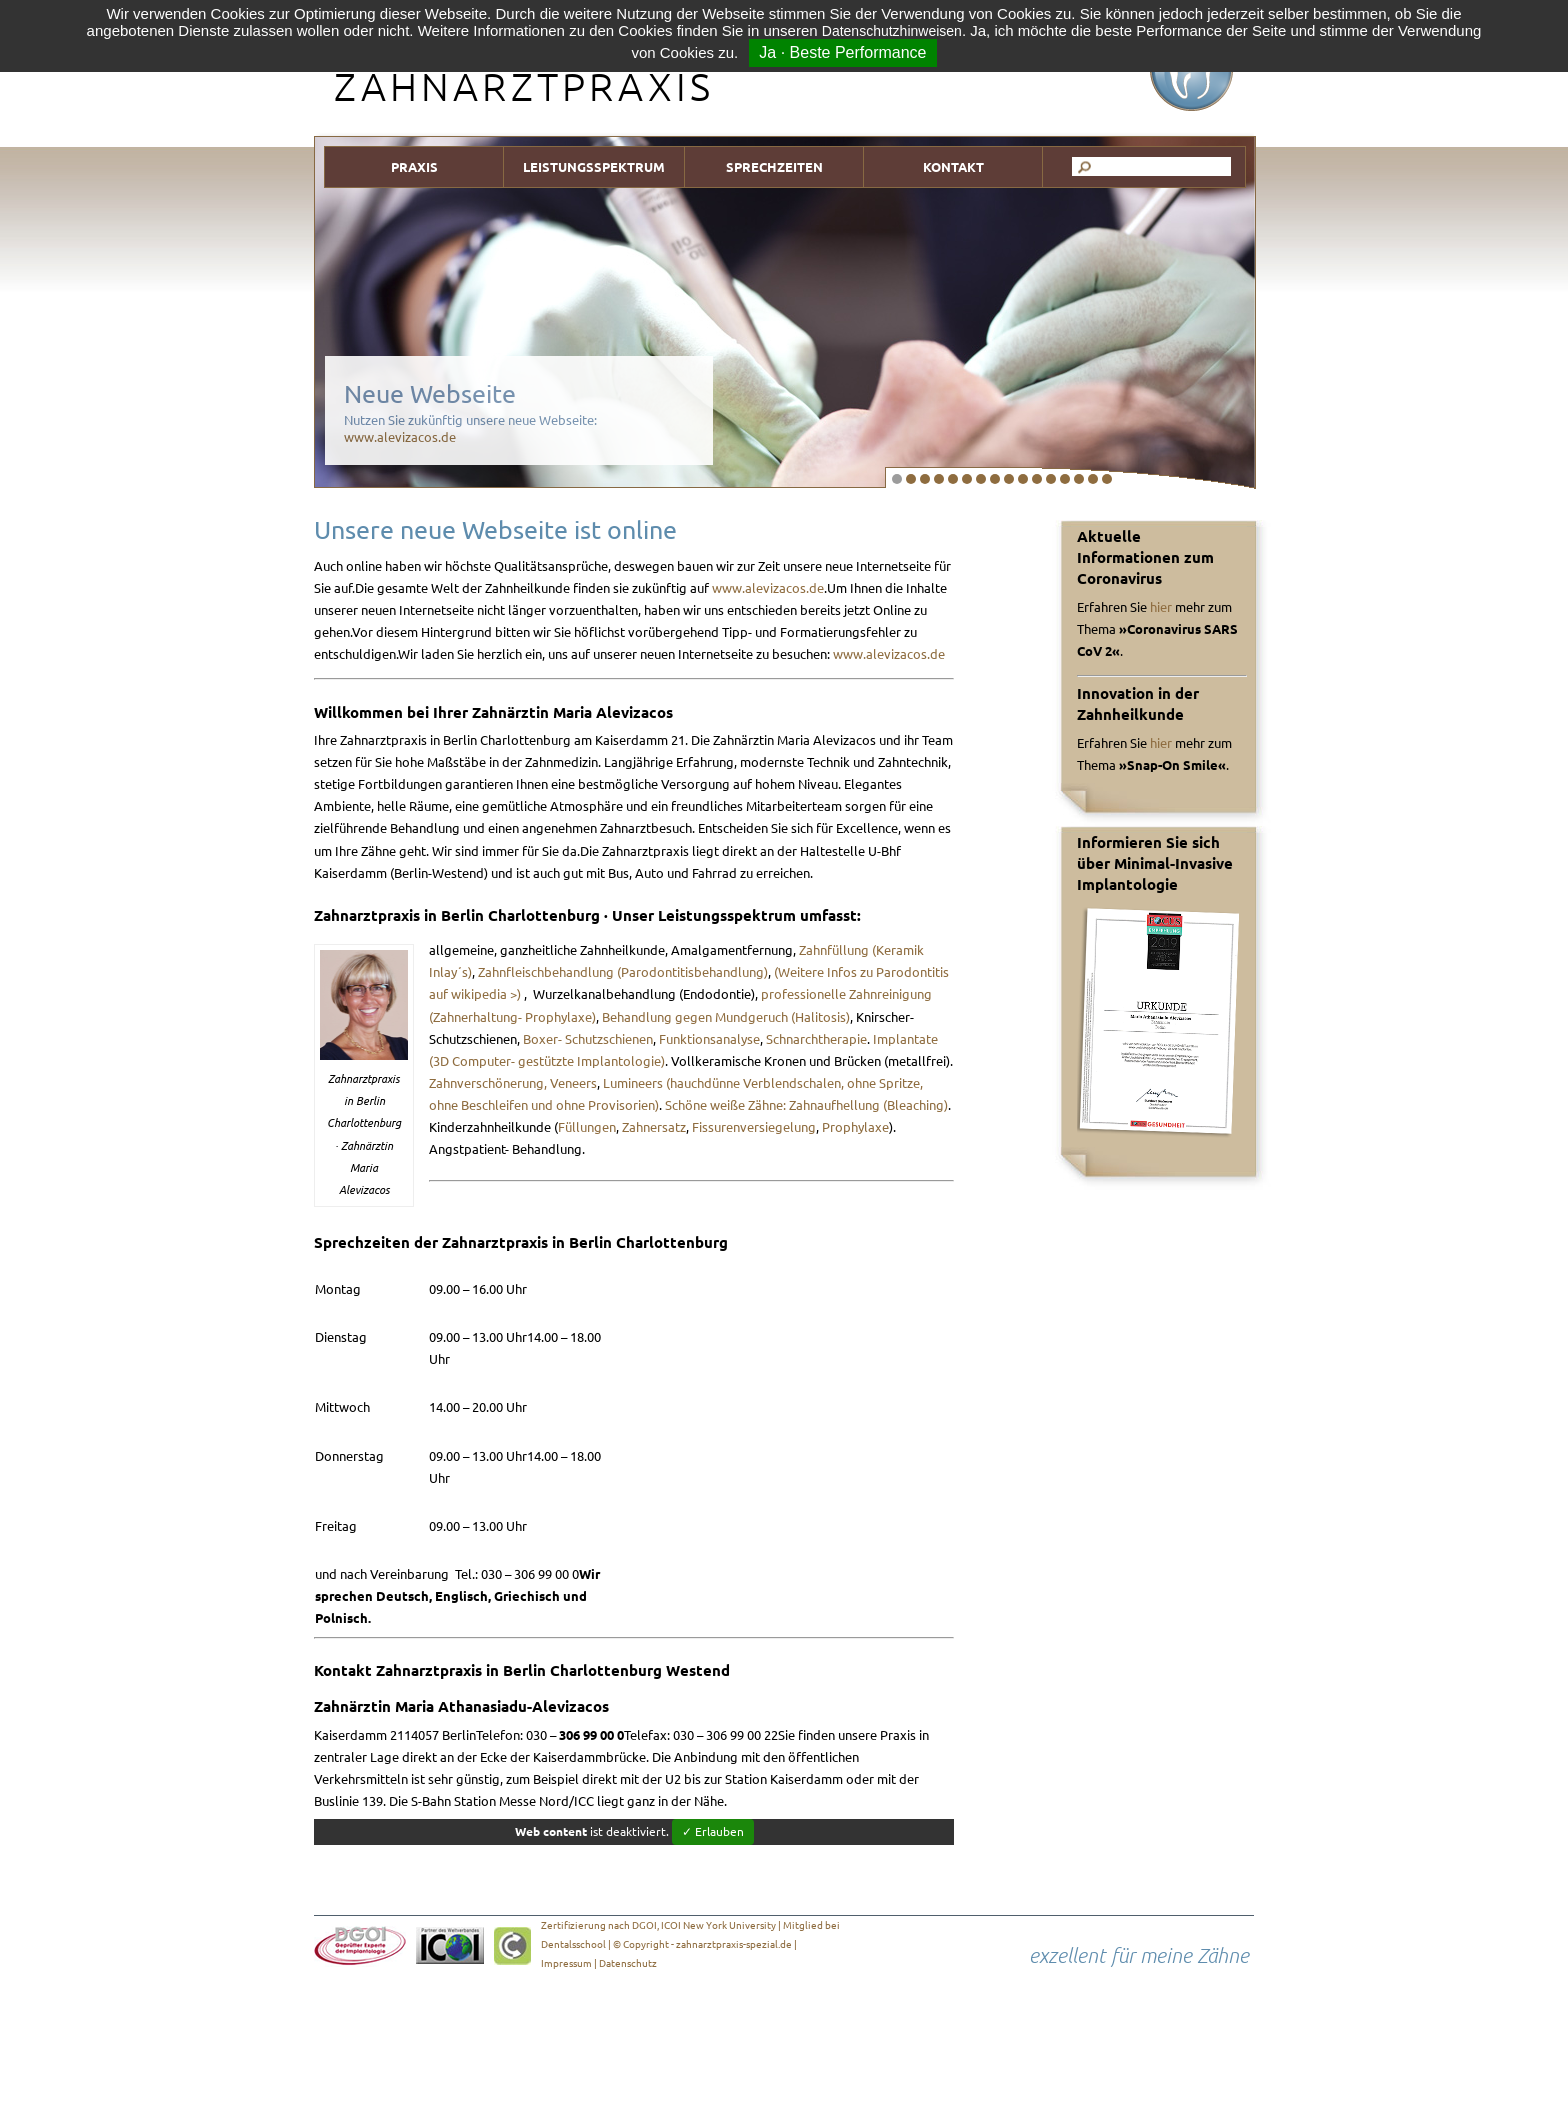 The width and height of the screenshot is (1568, 2108). What do you see at coordinates (709, 1039) in the screenshot?
I see `Funktionsanalyse` at bounding box center [709, 1039].